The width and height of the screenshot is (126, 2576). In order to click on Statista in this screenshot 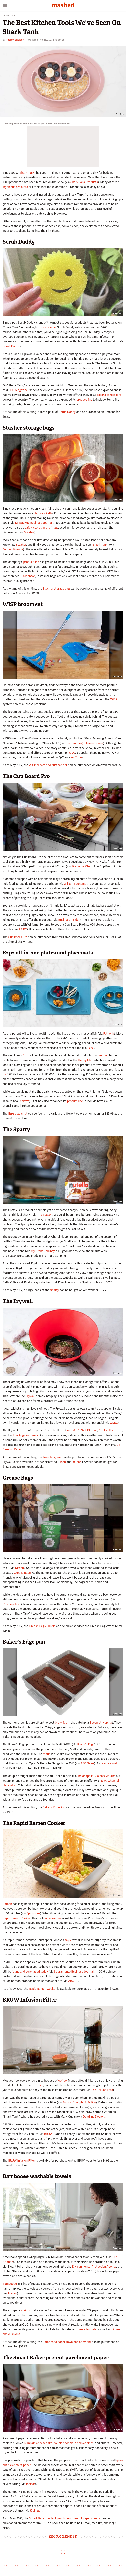, I will do `click(38, 2085)`.